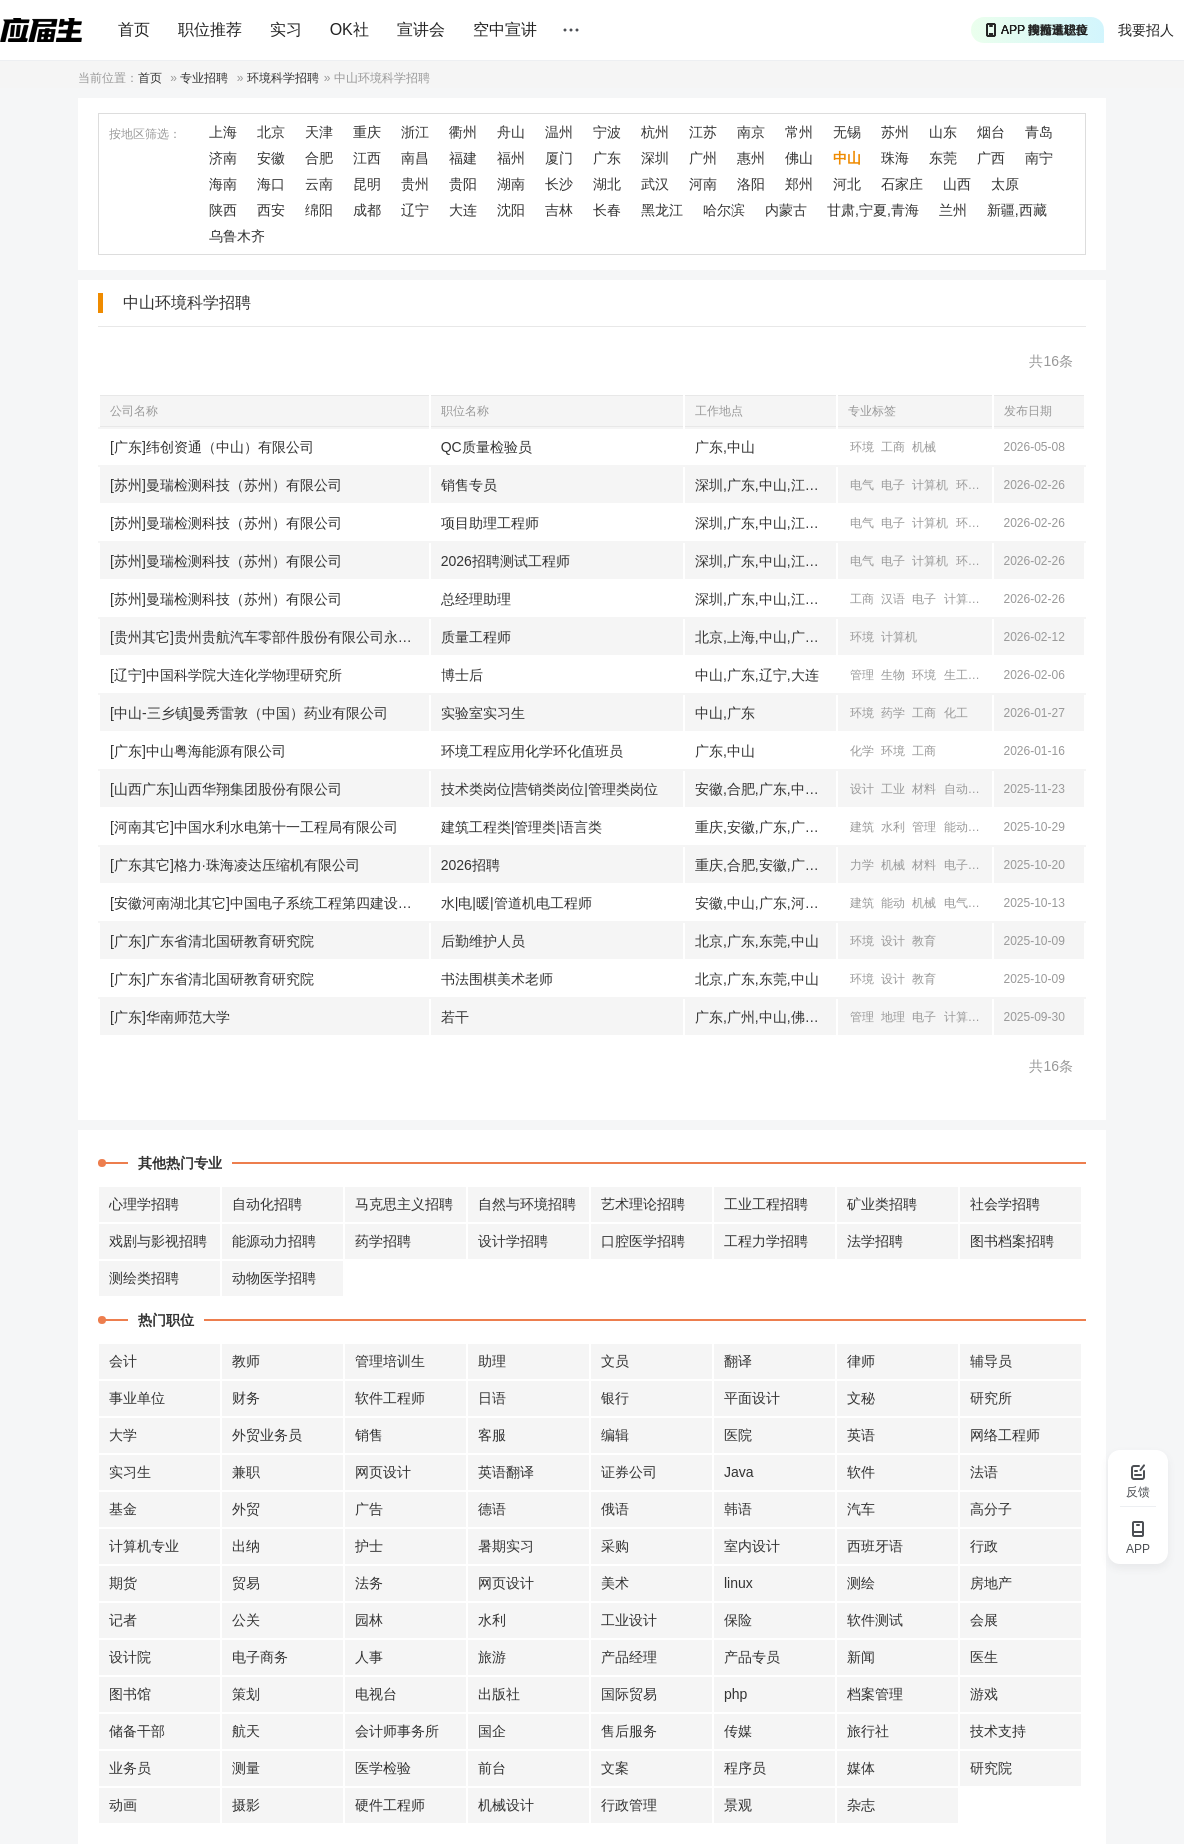 The width and height of the screenshot is (1184, 1844). What do you see at coordinates (123, 1509) in the screenshot?
I see `基金` at bounding box center [123, 1509].